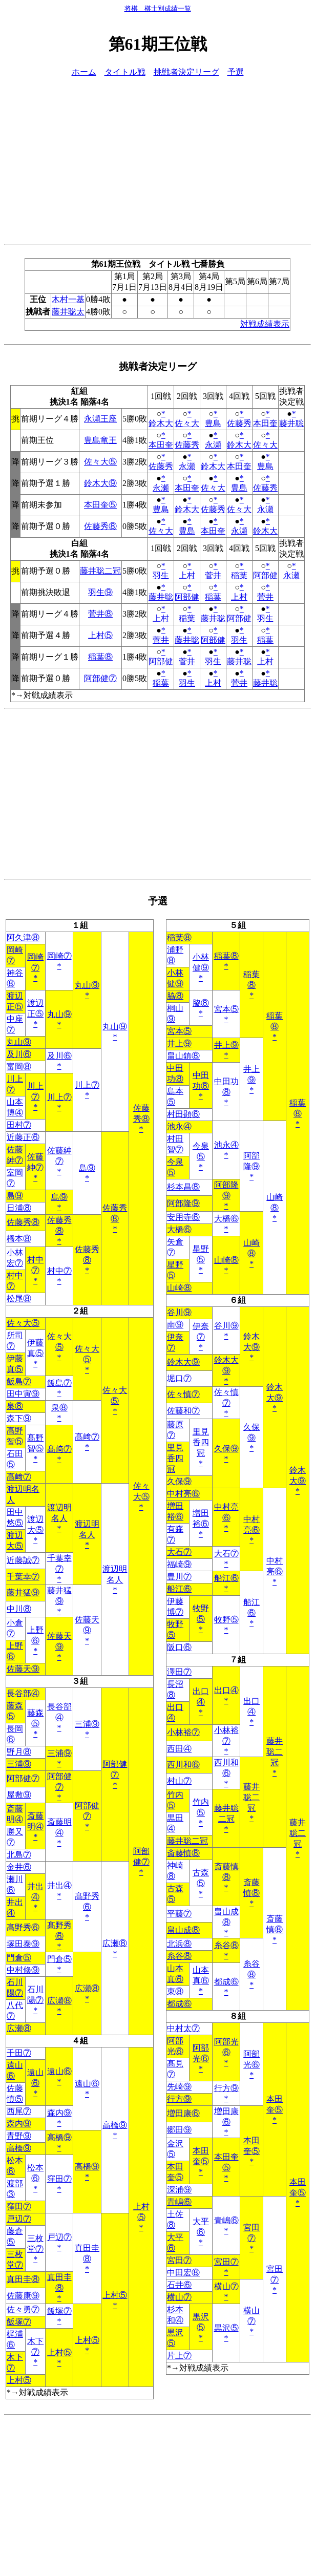 The image size is (315, 2576). I want to click on 松尾⑧, so click(19, 1298).